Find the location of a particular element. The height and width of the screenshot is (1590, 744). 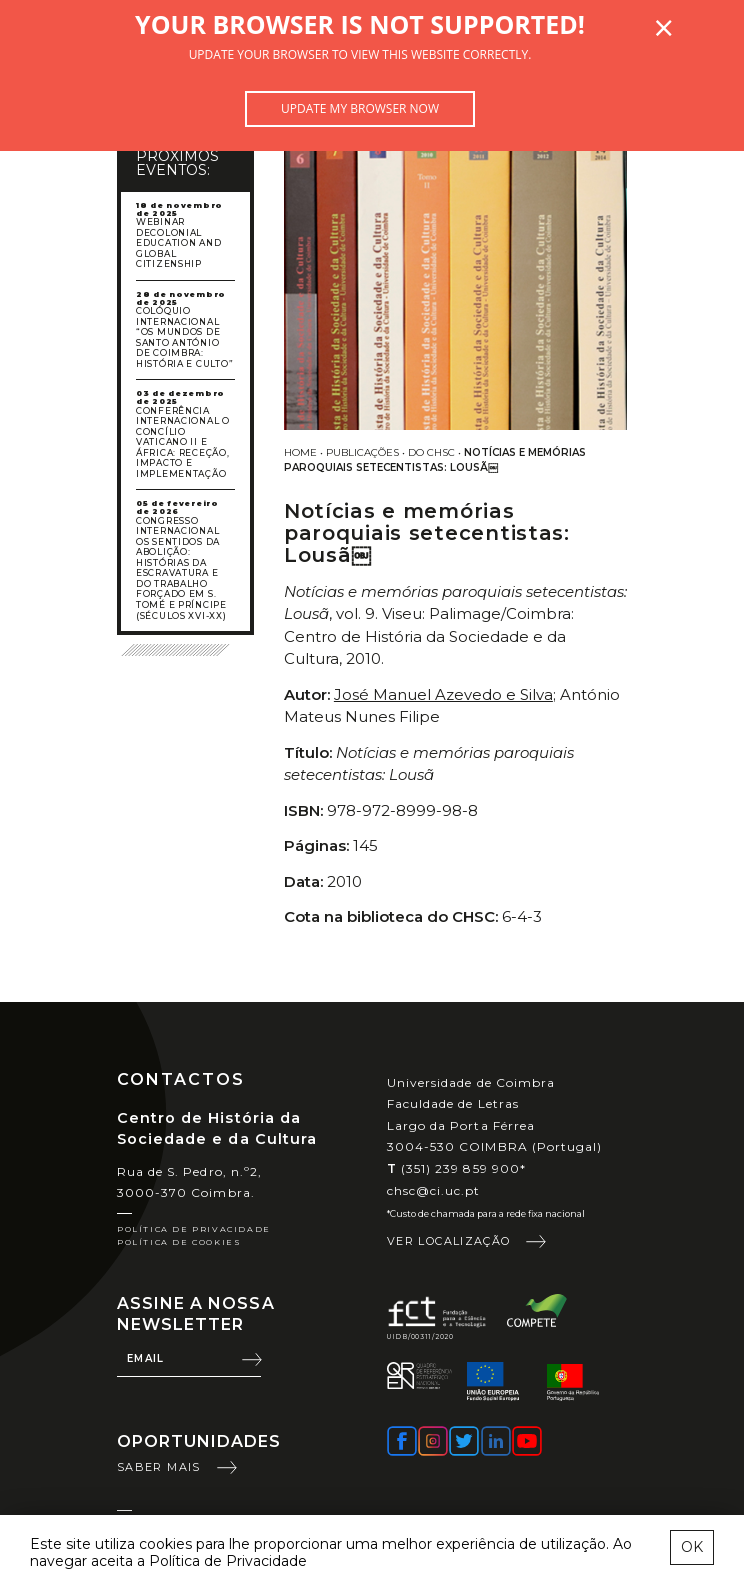

Política de Cookies is located at coordinates (179, 1242).